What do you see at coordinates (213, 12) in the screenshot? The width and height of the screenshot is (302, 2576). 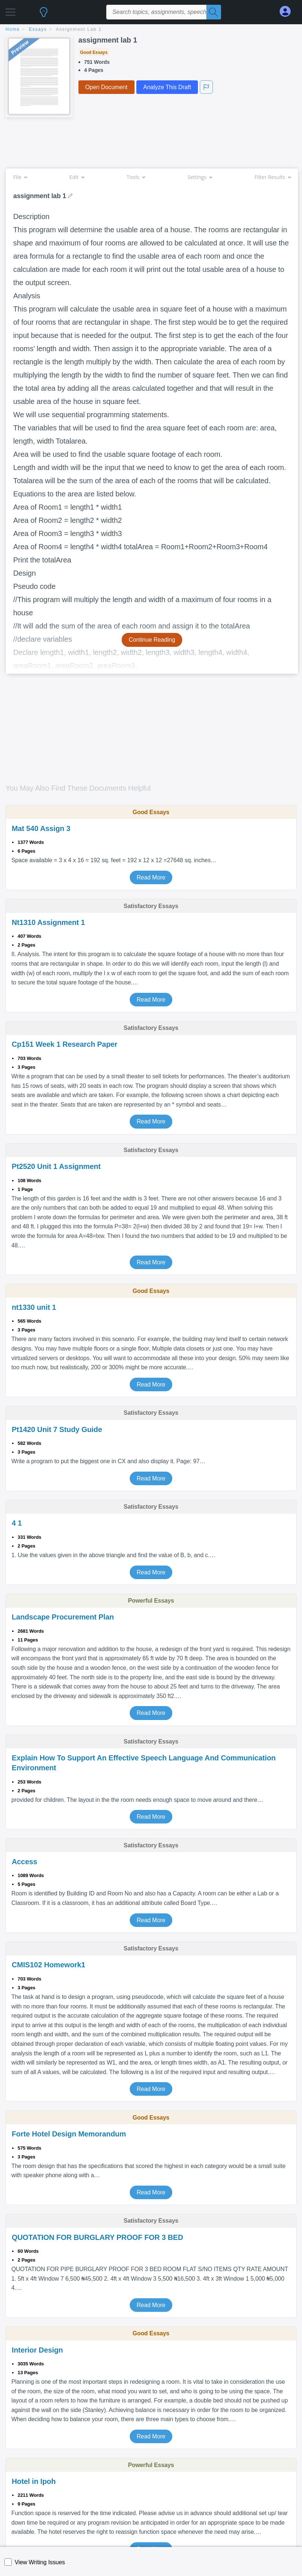 I see `[Search]` at bounding box center [213, 12].